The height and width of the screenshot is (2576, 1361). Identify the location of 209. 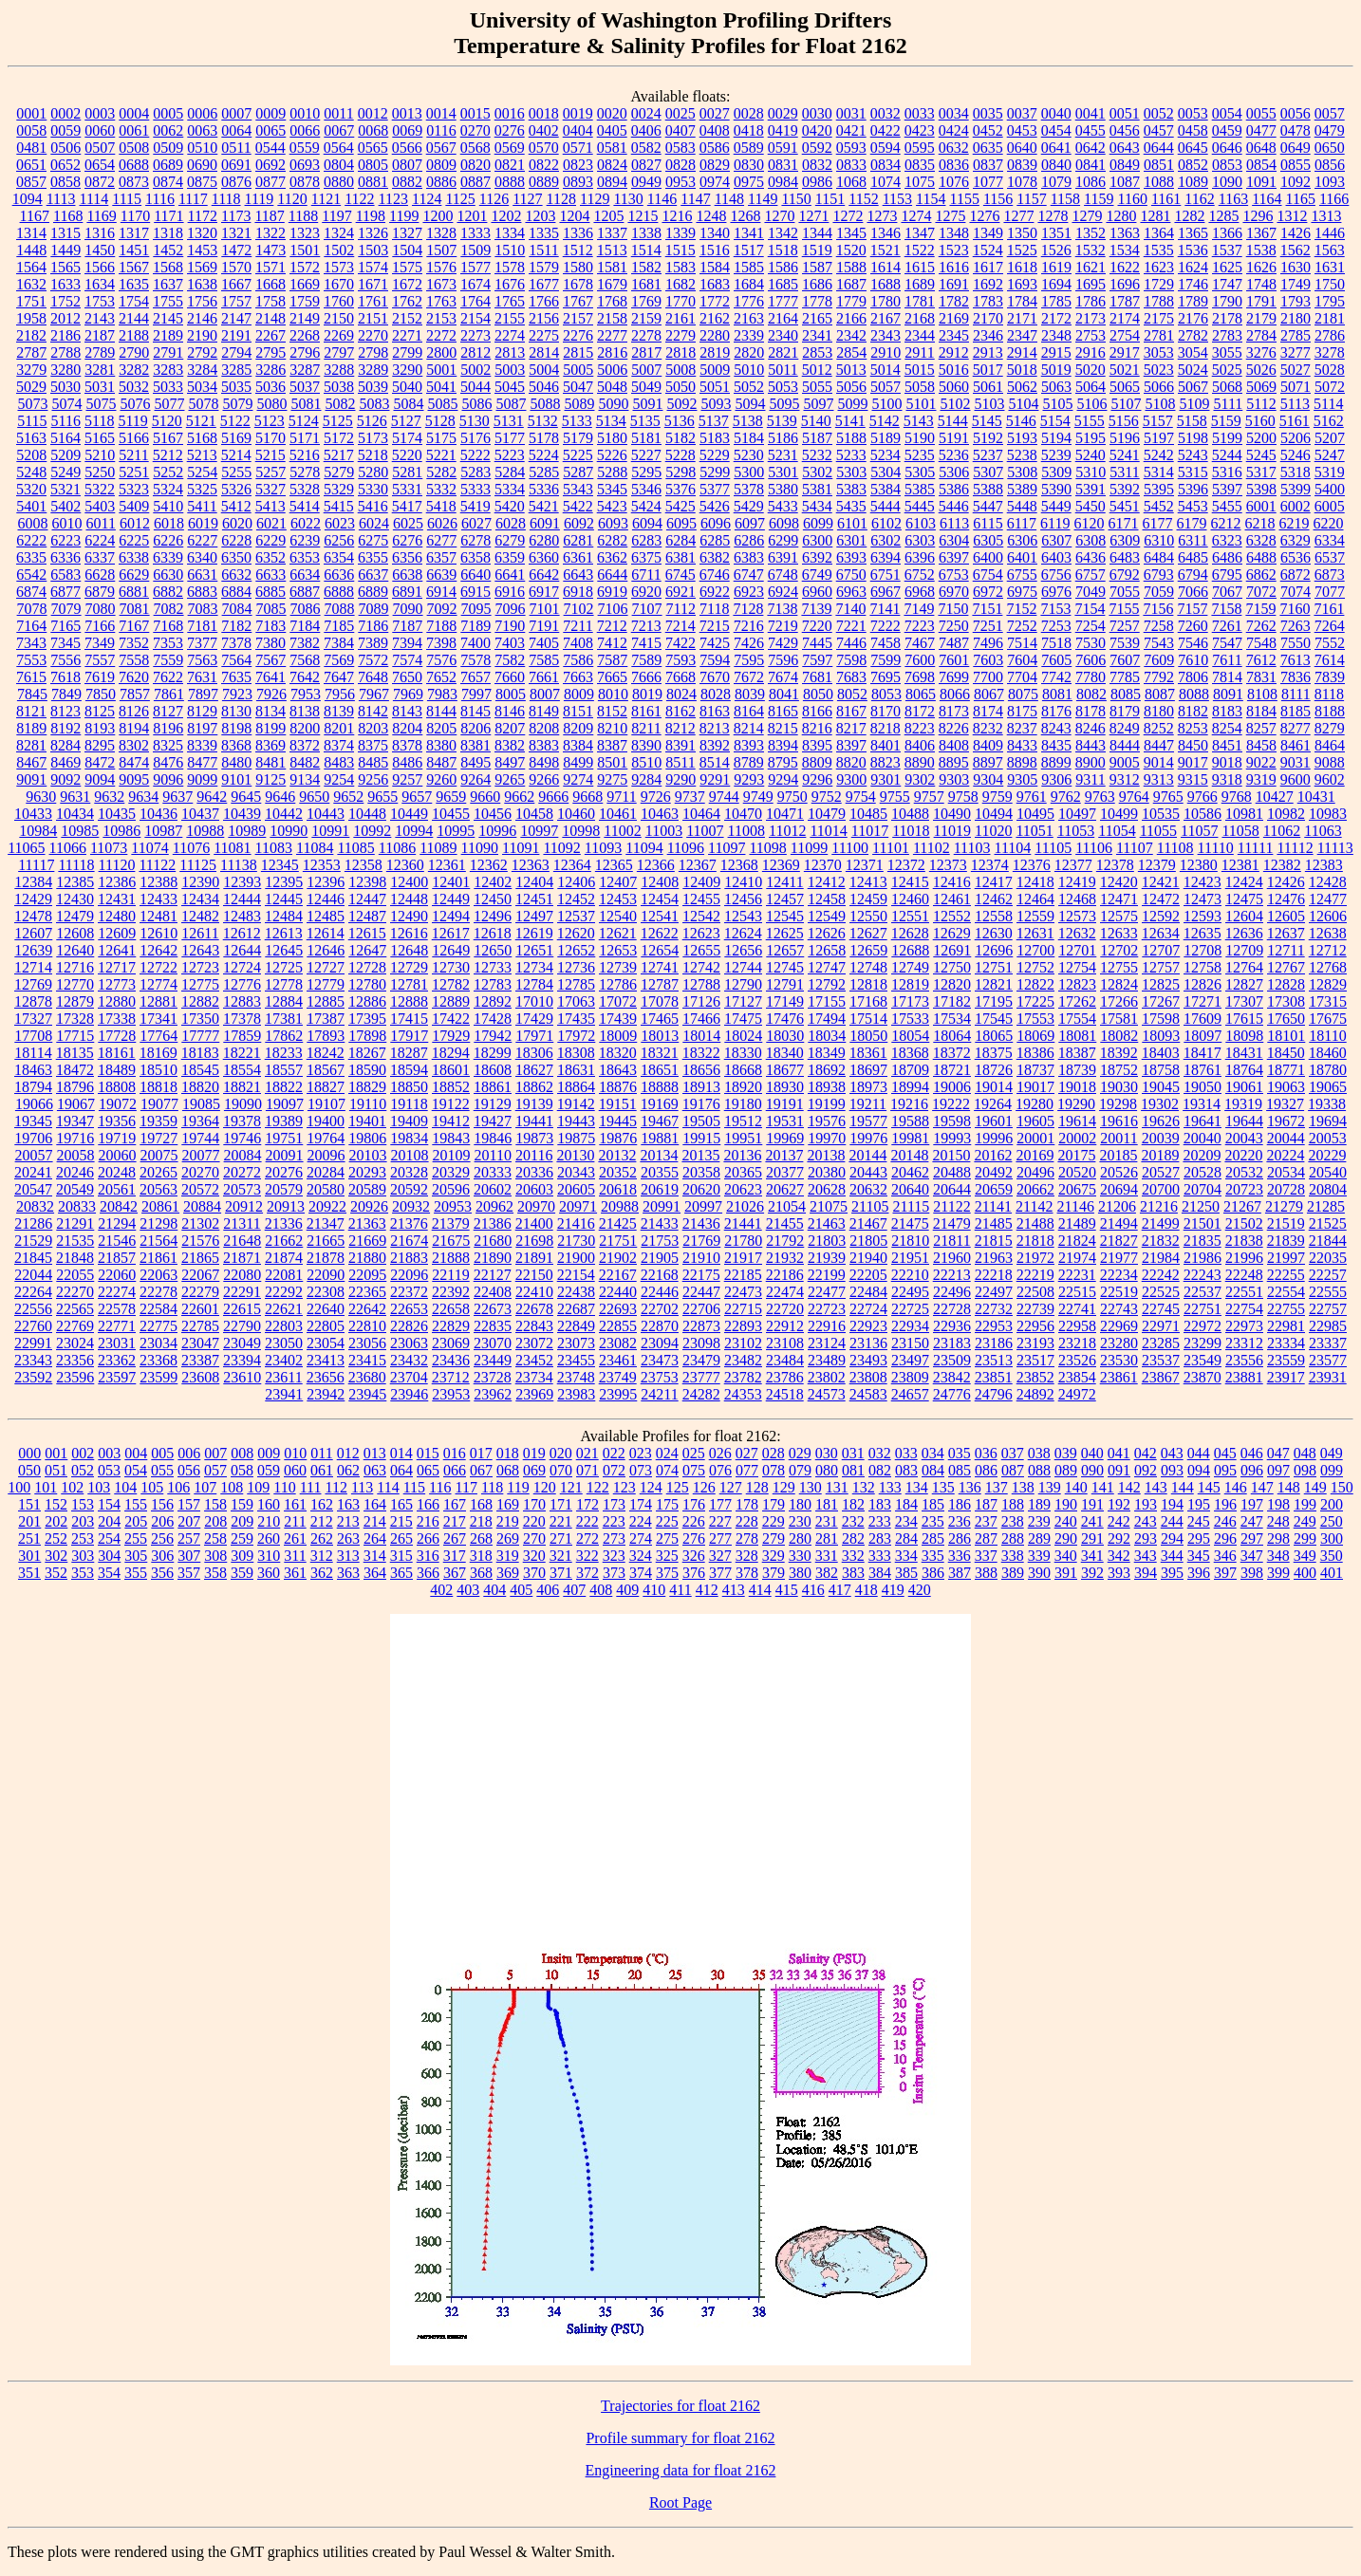
(242, 1521).